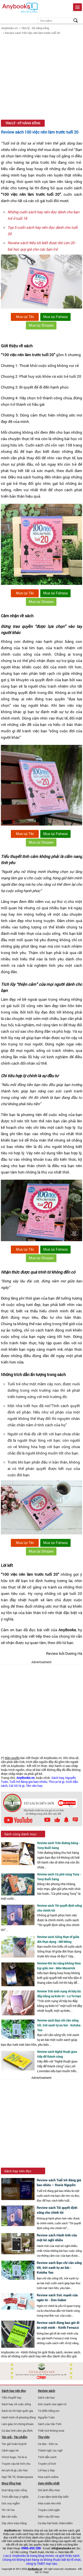 The image size is (83, 2576). Describe the element at coordinates (8, 2477) in the screenshot. I see `Ngô Tất Tố` at that location.